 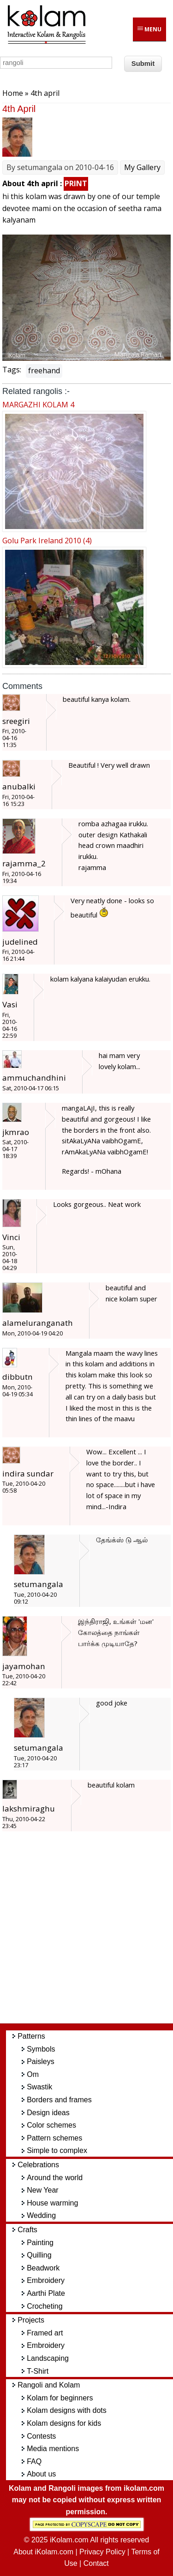 I want to click on Crafts, so click(x=27, y=2230).